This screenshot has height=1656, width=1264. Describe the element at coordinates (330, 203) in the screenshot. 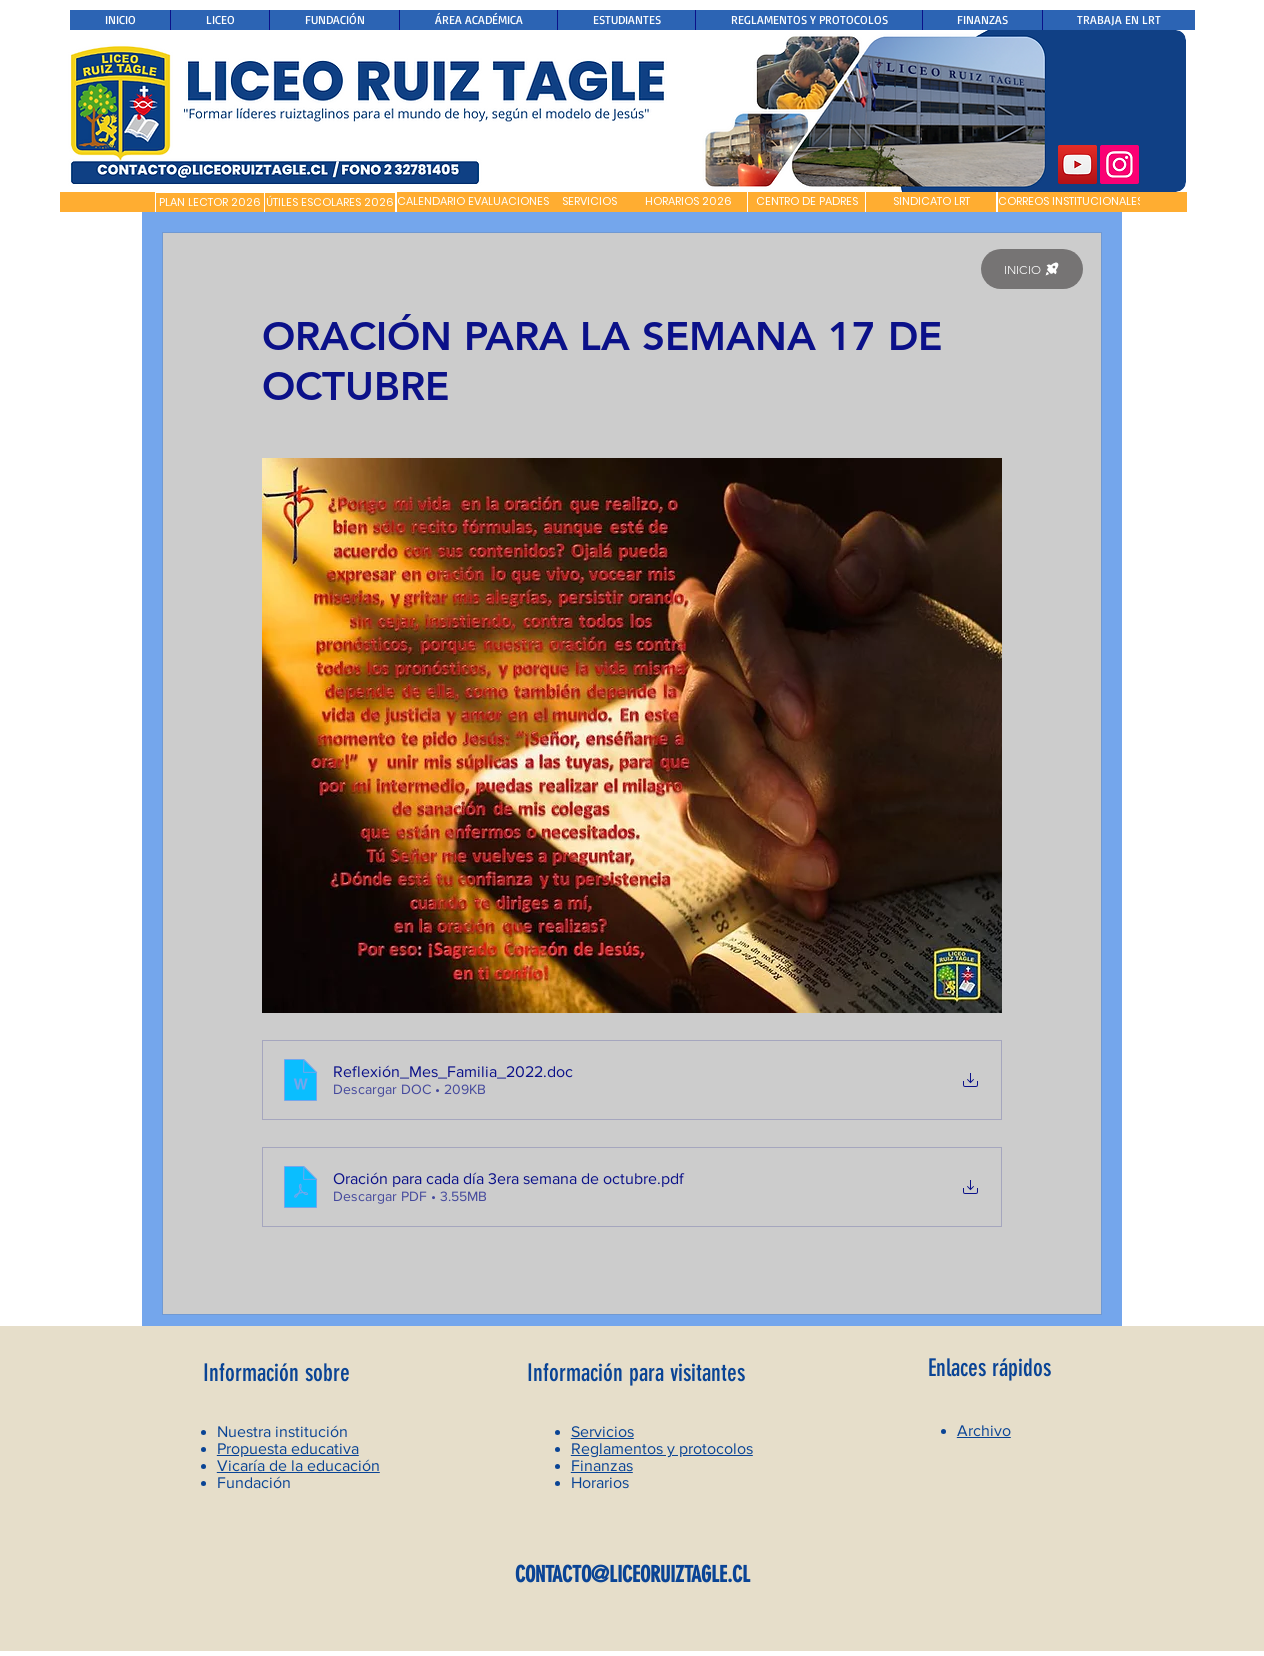

I see `[ÚTILES ESCOLARES 2026]` at that location.